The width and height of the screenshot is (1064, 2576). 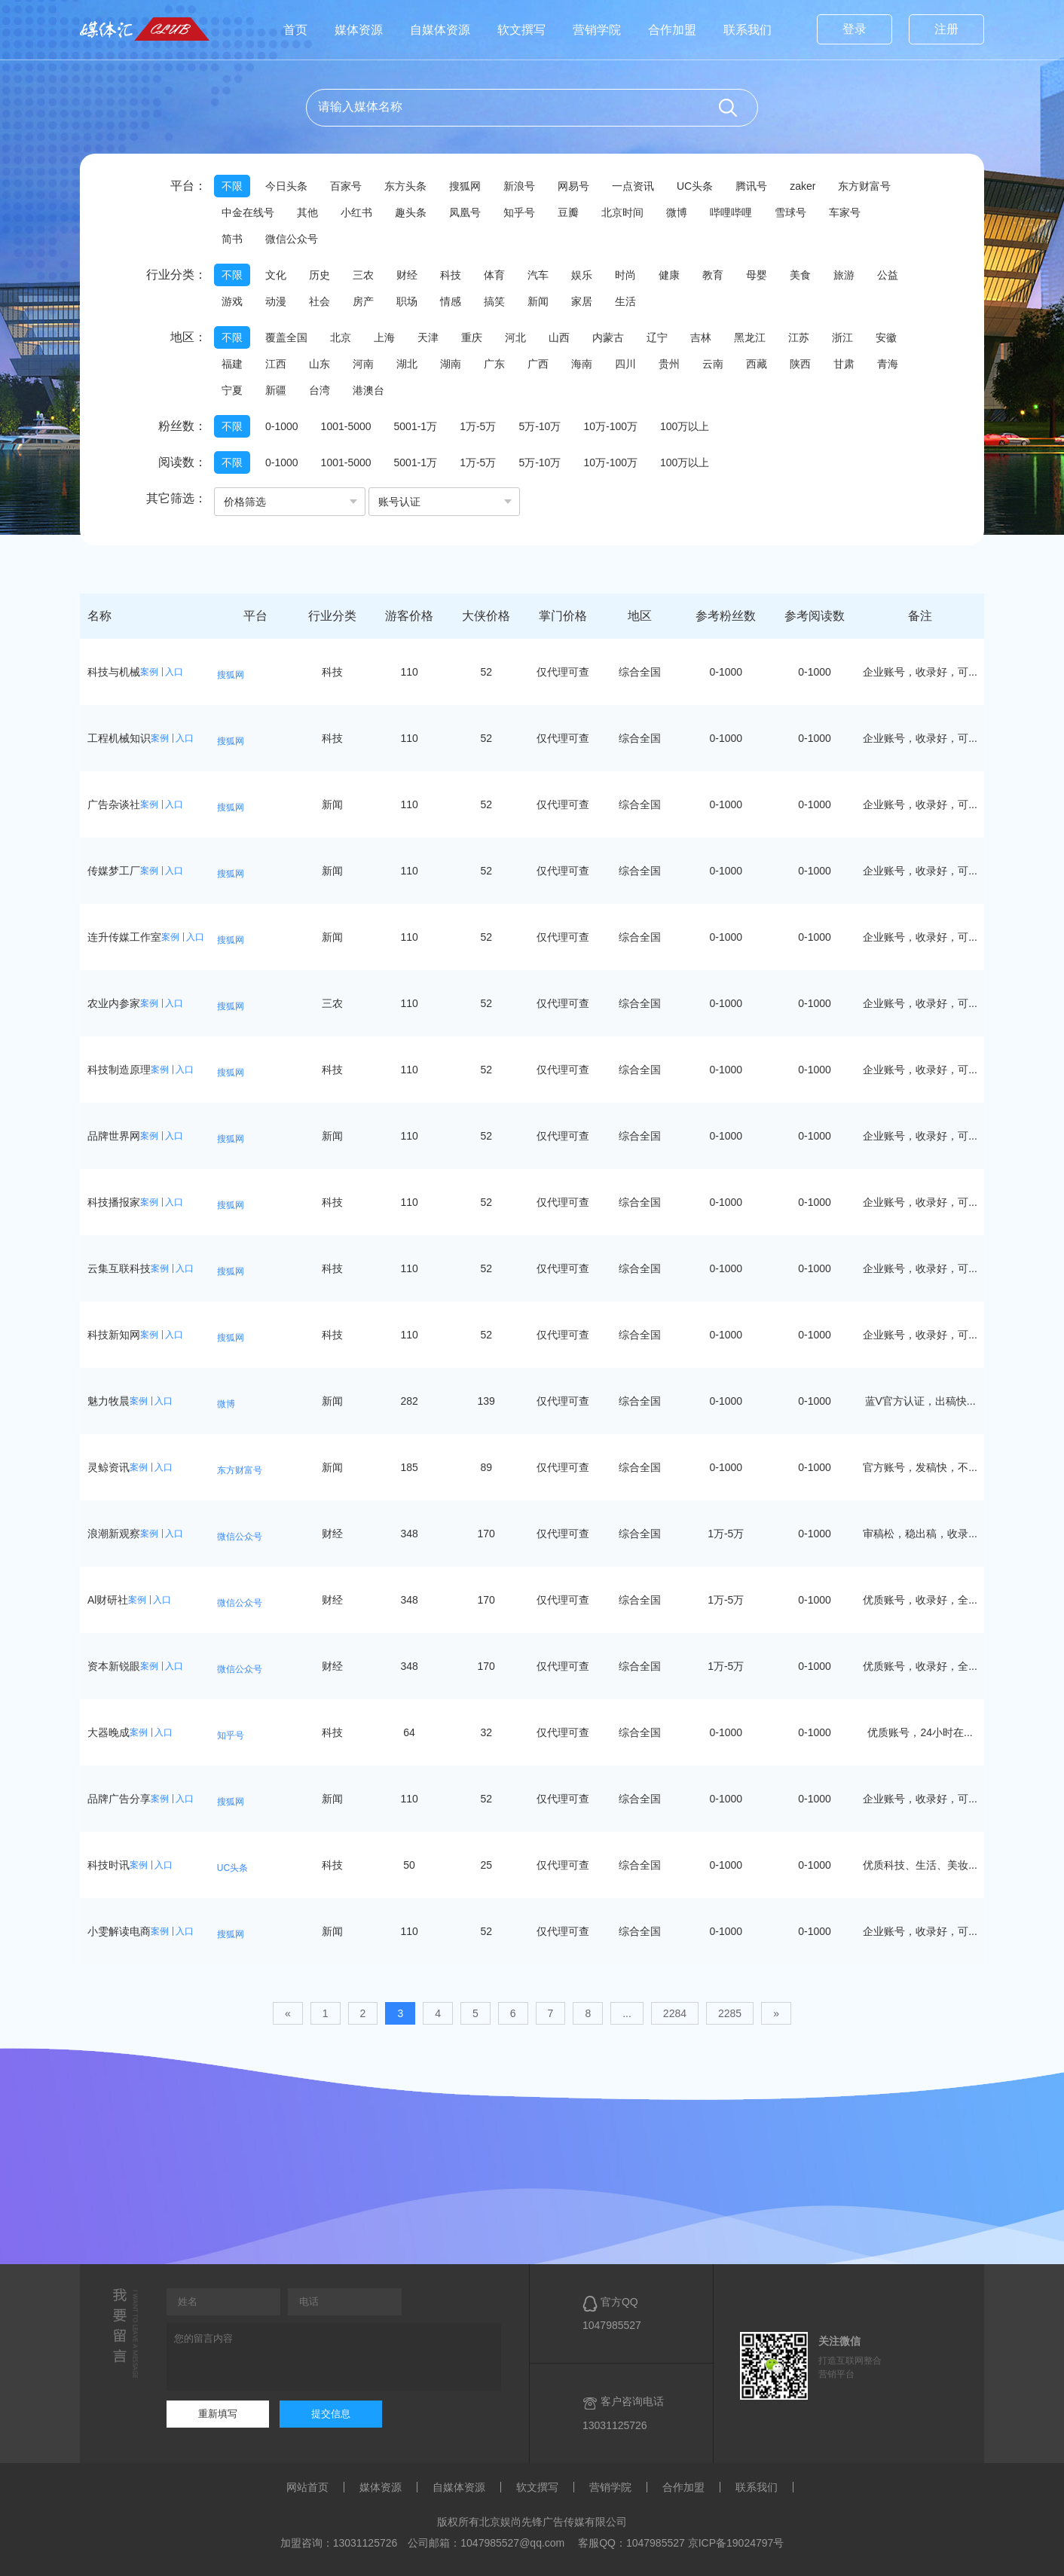 What do you see at coordinates (411, 212) in the screenshot?
I see `趣头条` at bounding box center [411, 212].